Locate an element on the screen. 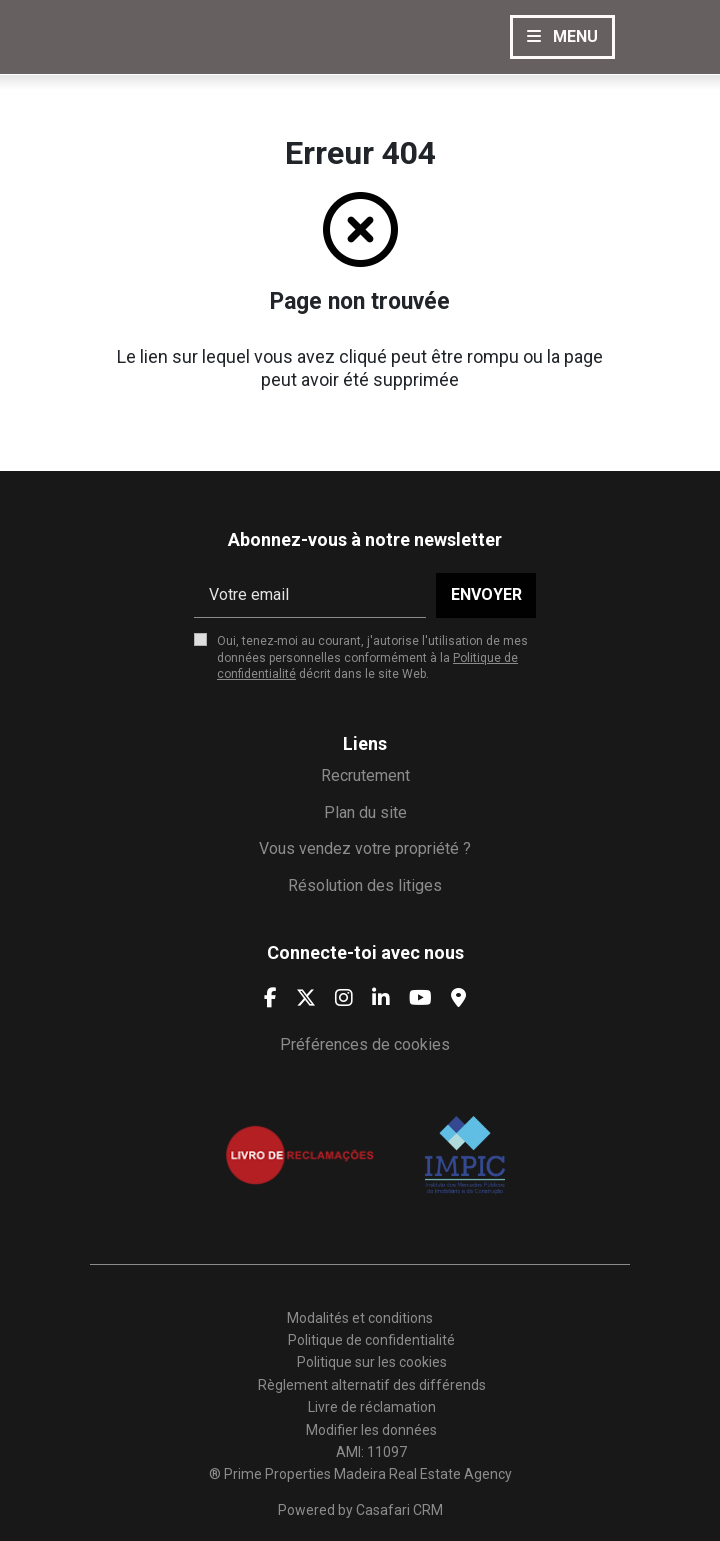 This screenshot has height=1541, width=720. Politique de confidentialité is located at coordinates (371, 1340).